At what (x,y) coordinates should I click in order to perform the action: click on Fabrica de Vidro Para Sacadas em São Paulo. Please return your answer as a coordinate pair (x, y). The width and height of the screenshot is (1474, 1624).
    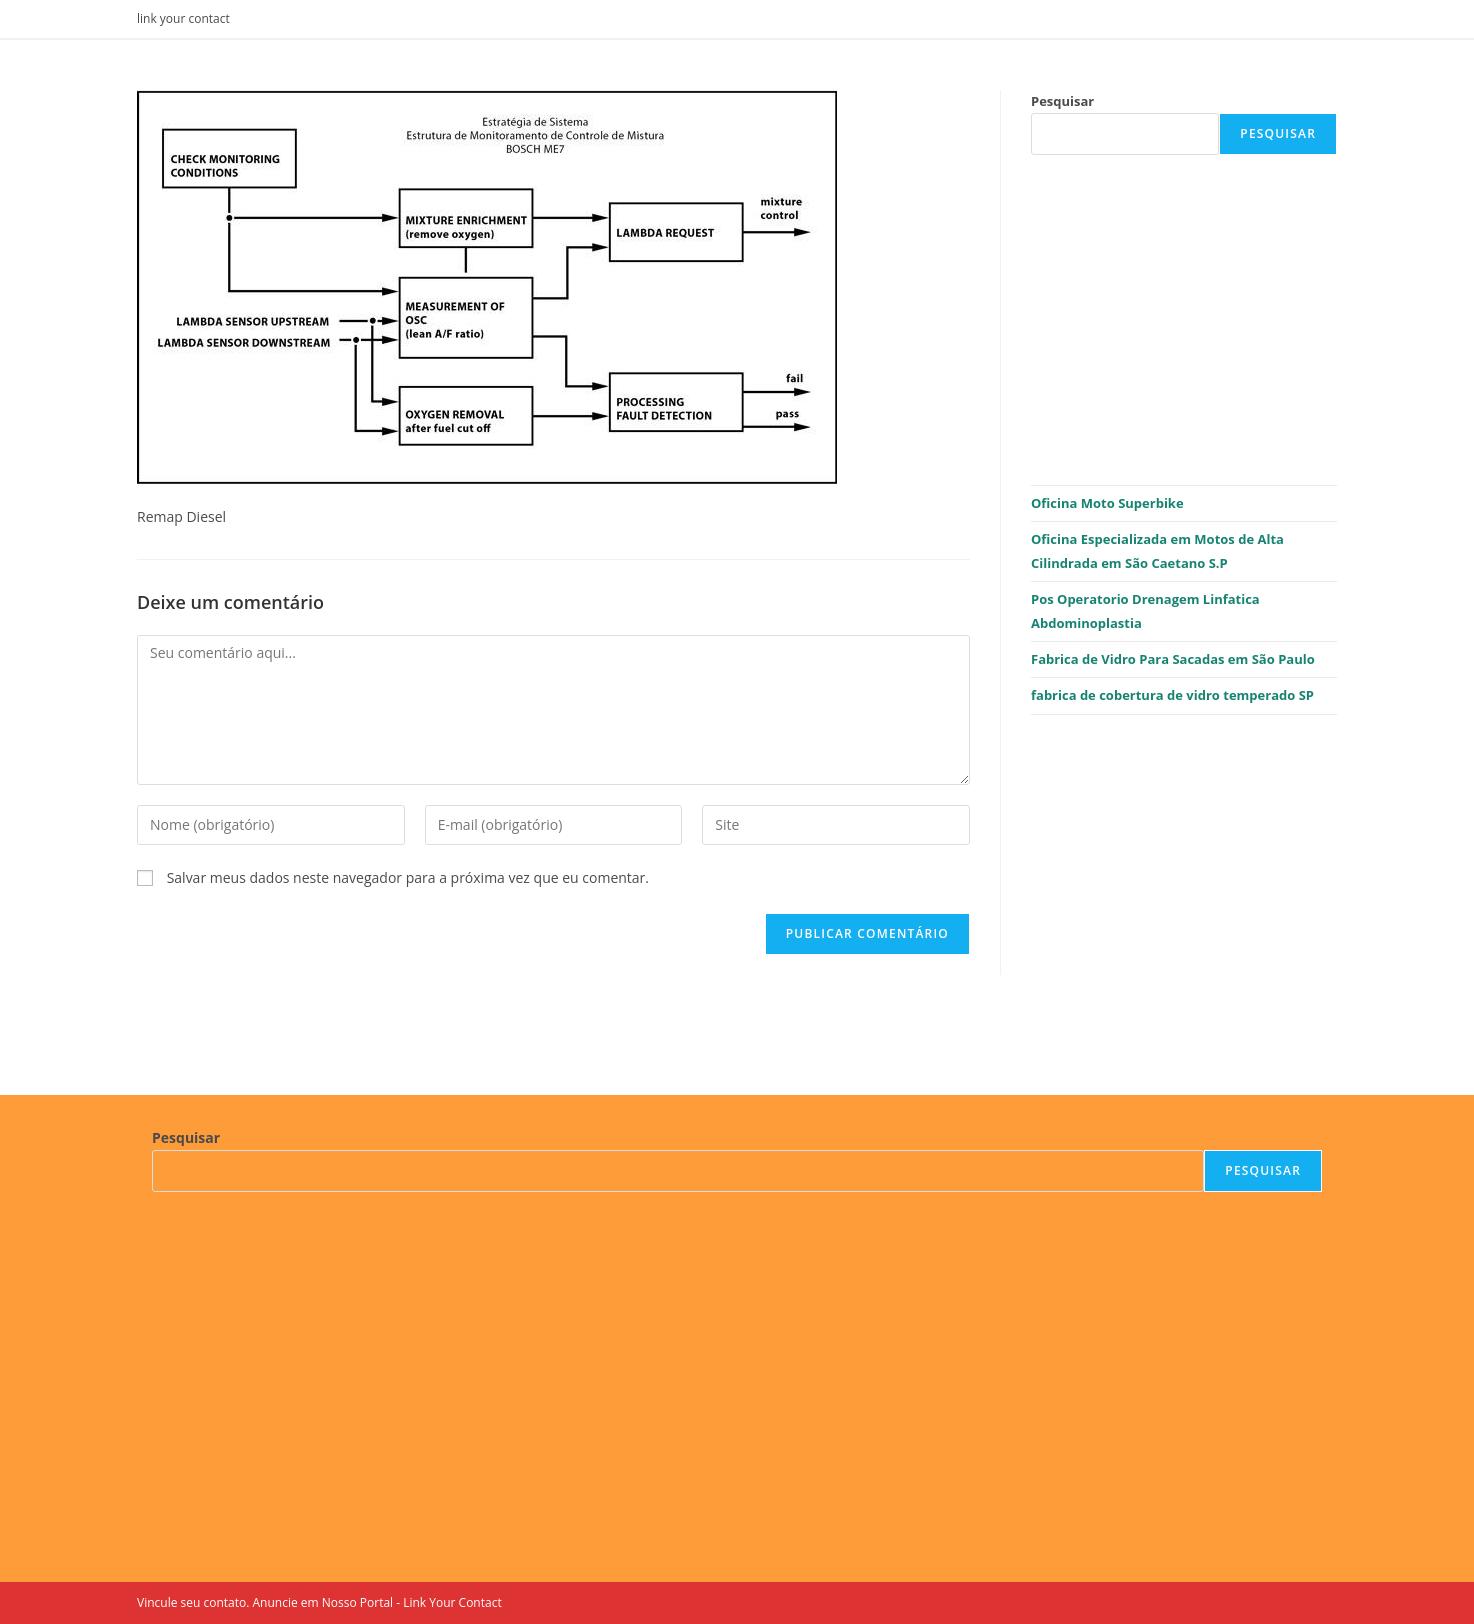
    Looking at the image, I should click on (1173, 659).